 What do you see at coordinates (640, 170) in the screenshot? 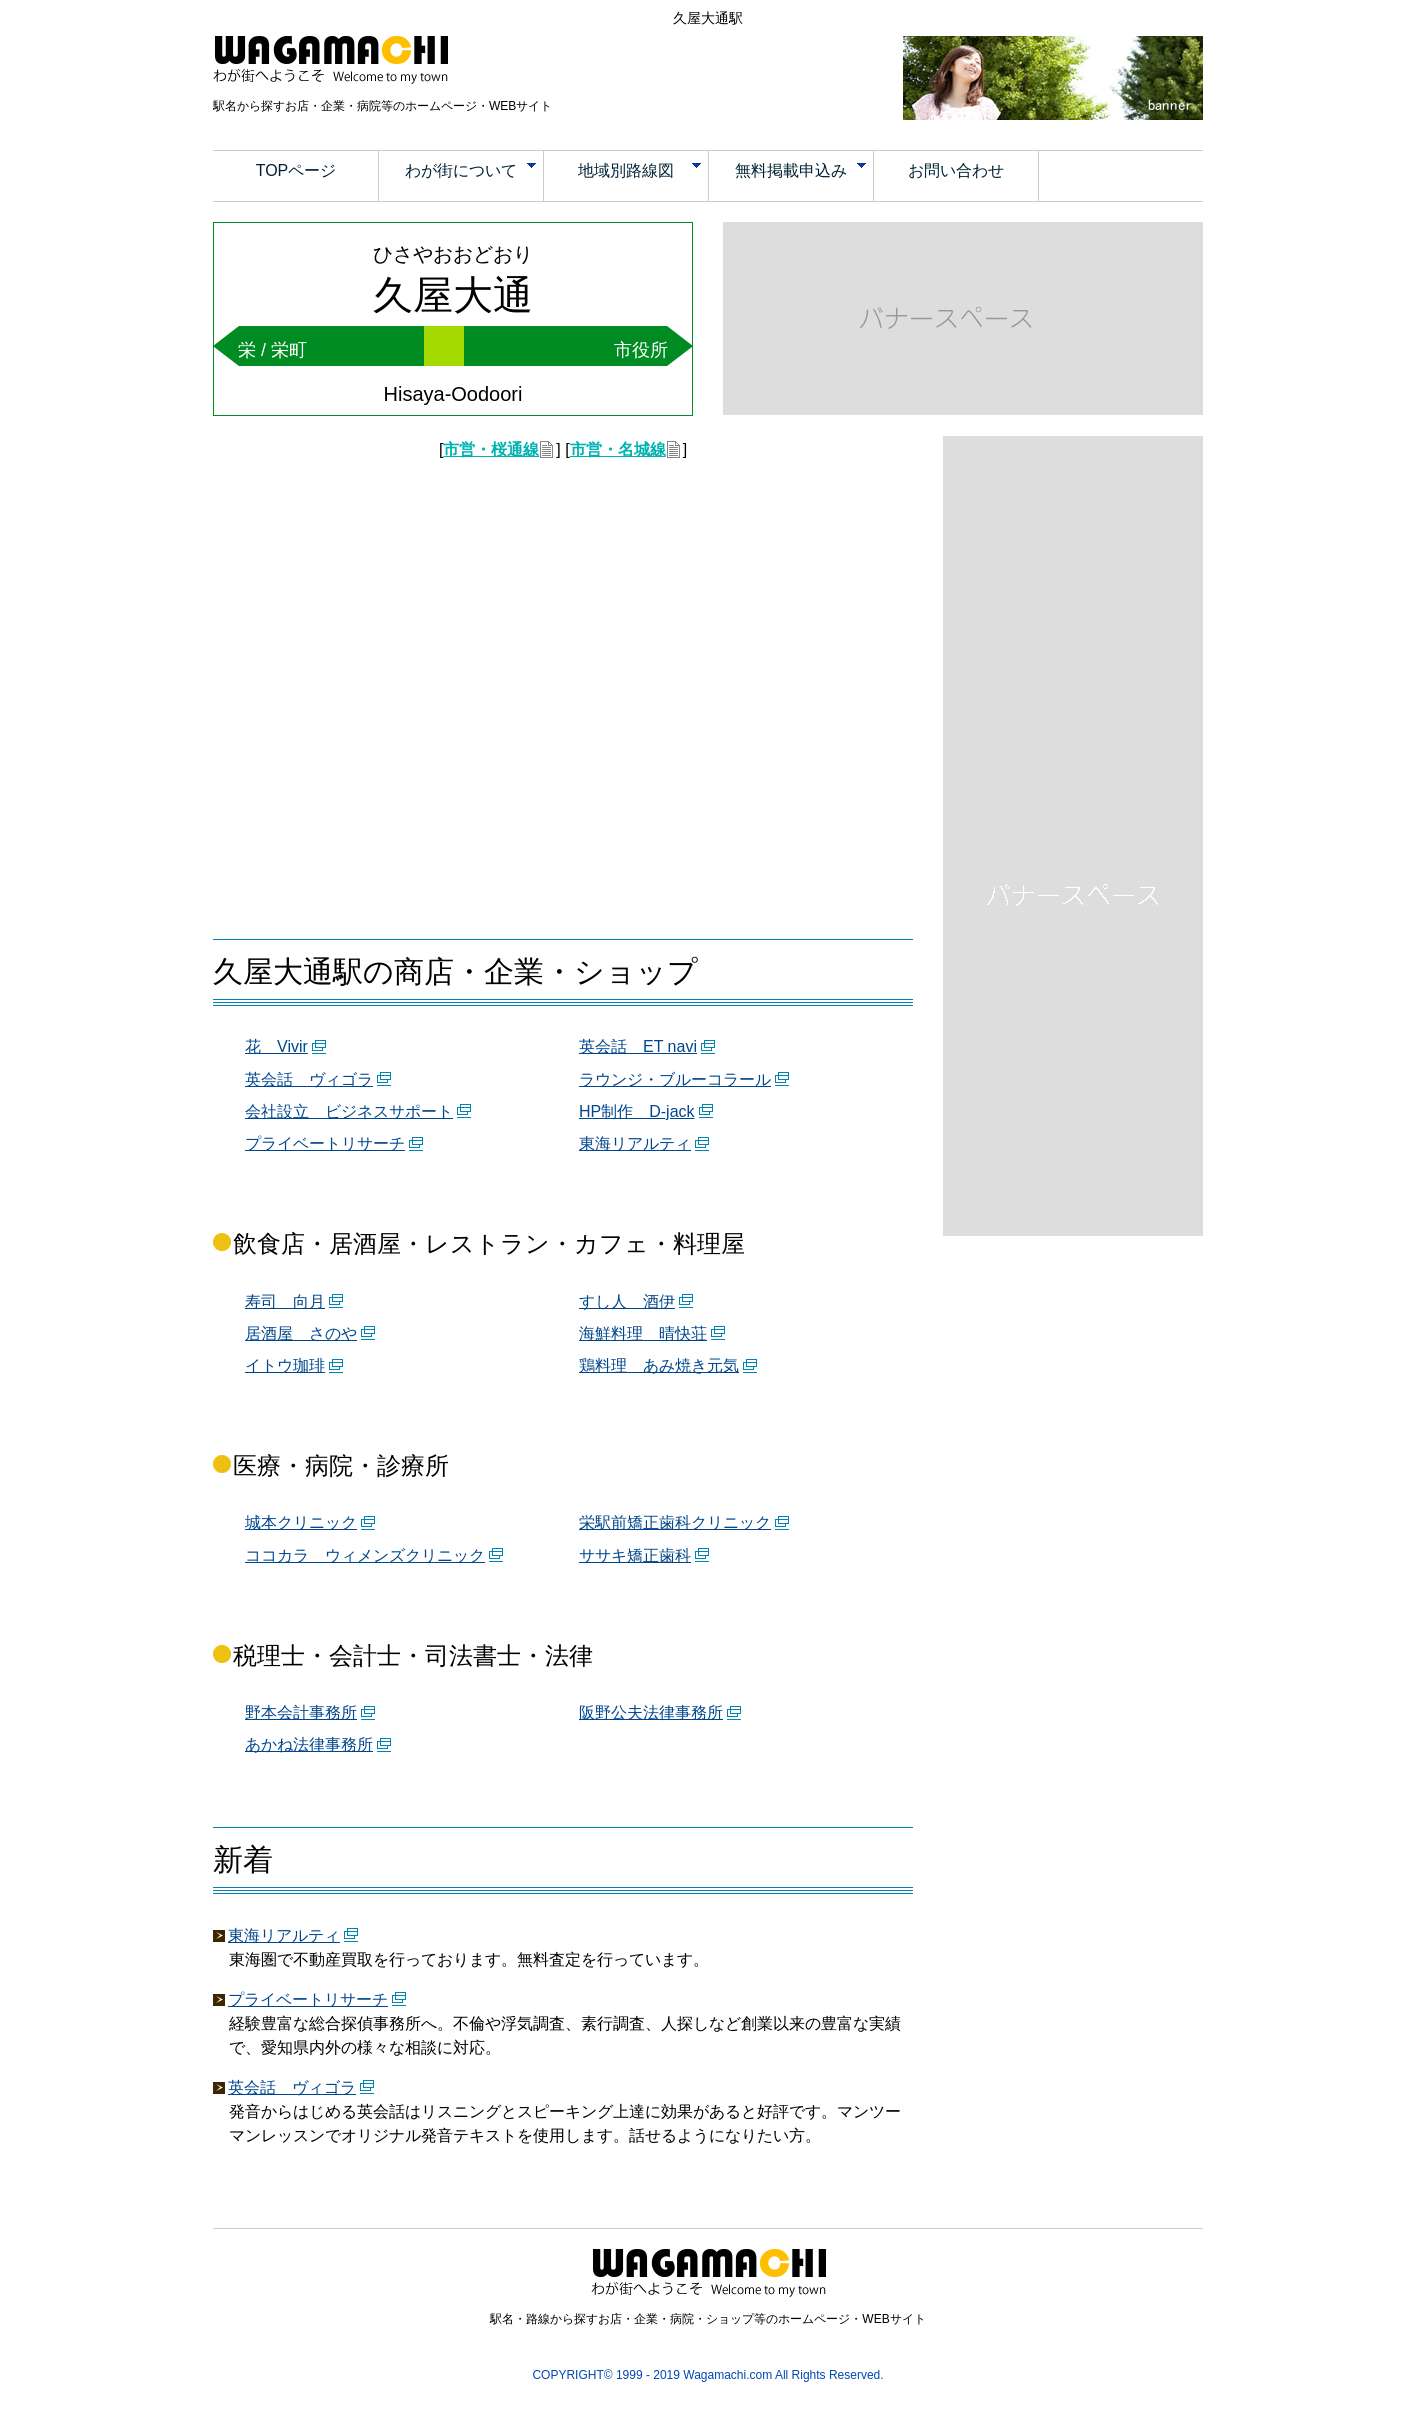
I see `地域別路線図` at bounding box center [640, 170].